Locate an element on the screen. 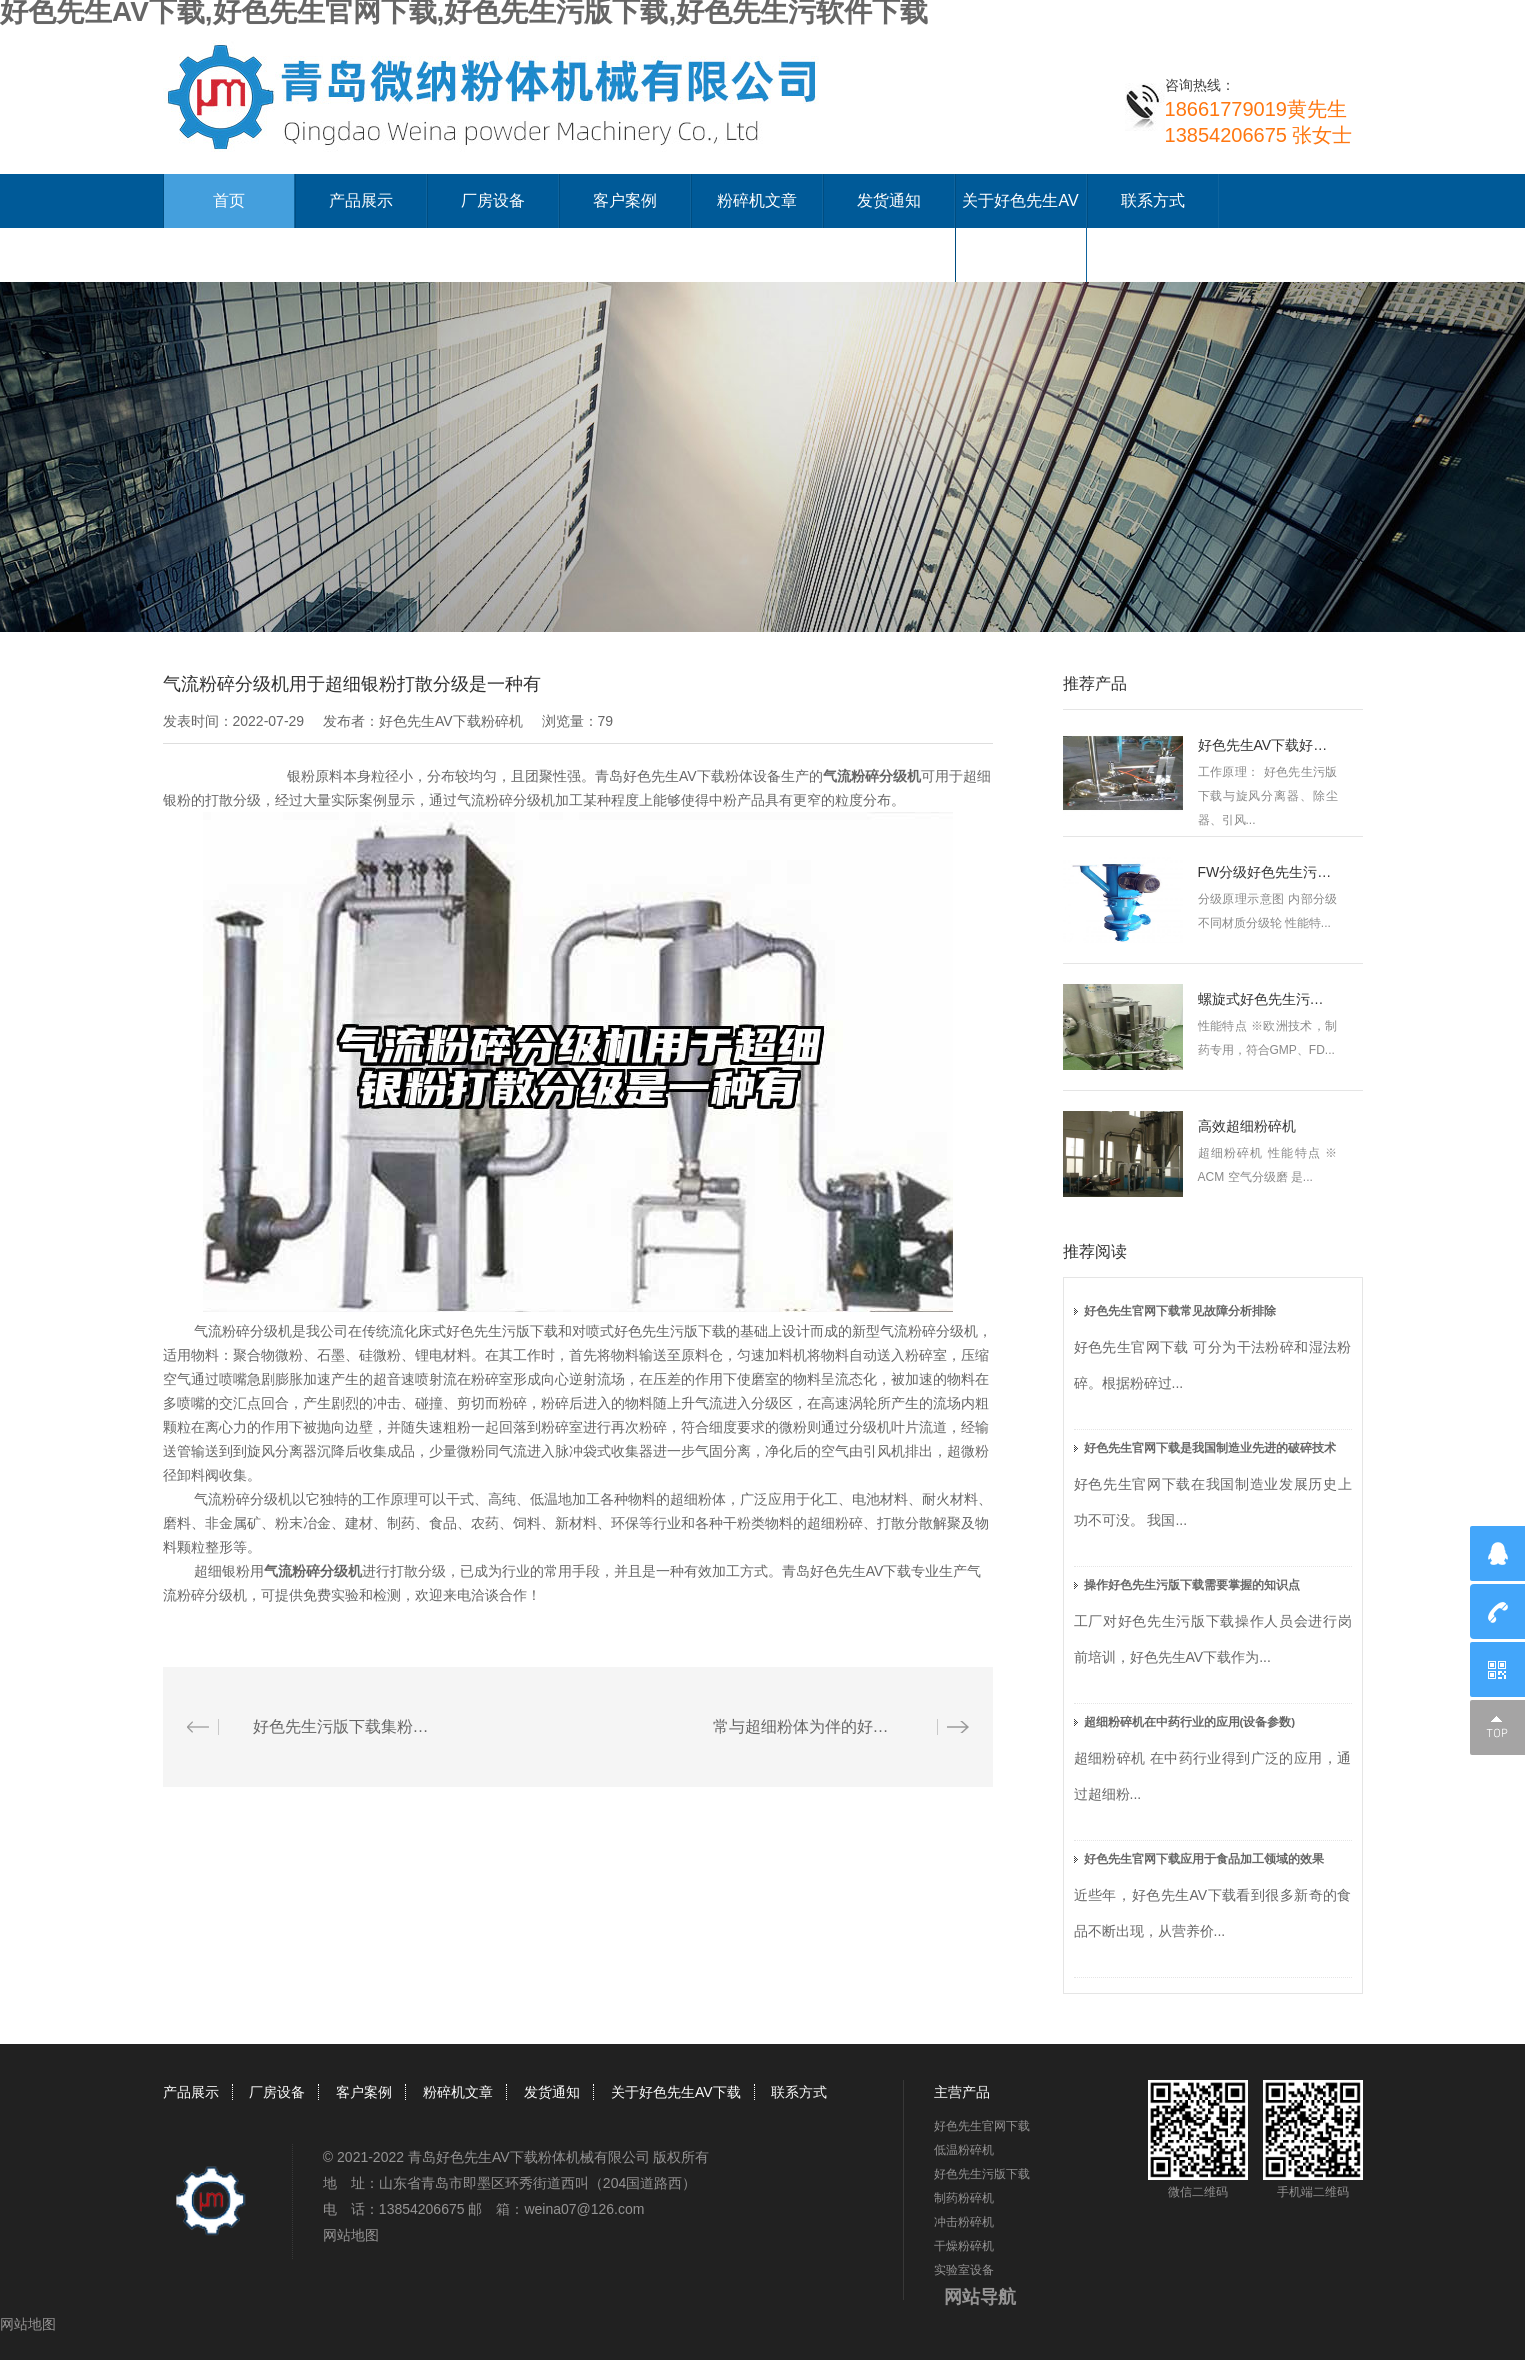 The image size is (1525, 2360). 首页 is located at coordinates (229, 200).